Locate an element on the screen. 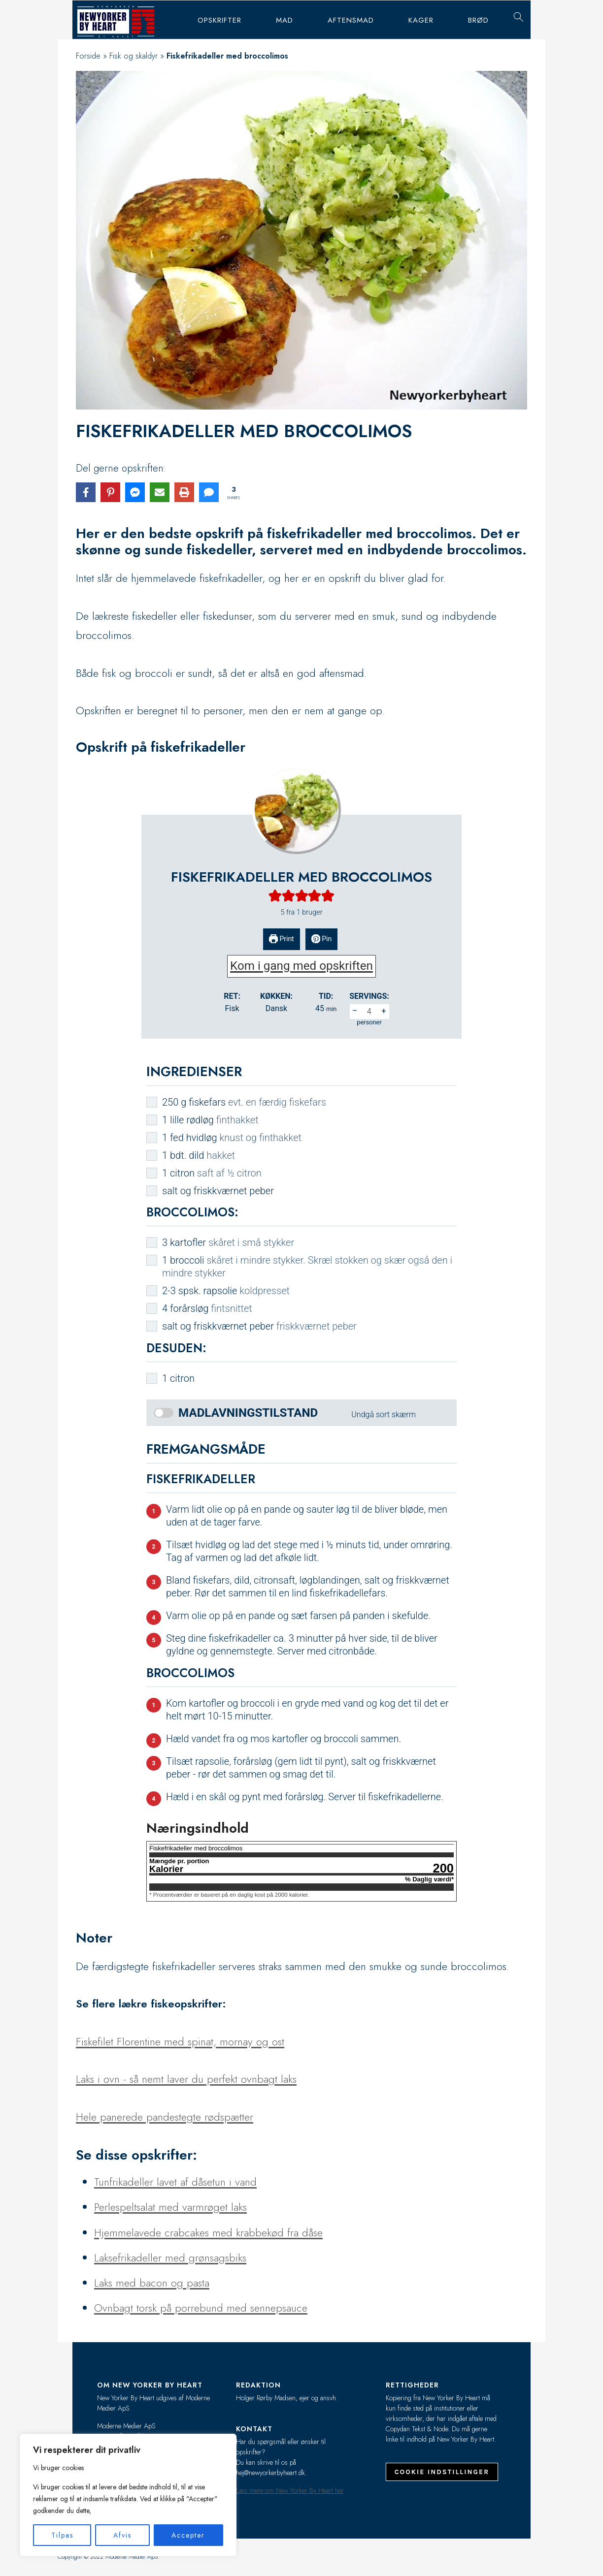 Image resolution: width=603 pixels, height=2576 pixels. Pin [button] is located at coordinates (321, 939).